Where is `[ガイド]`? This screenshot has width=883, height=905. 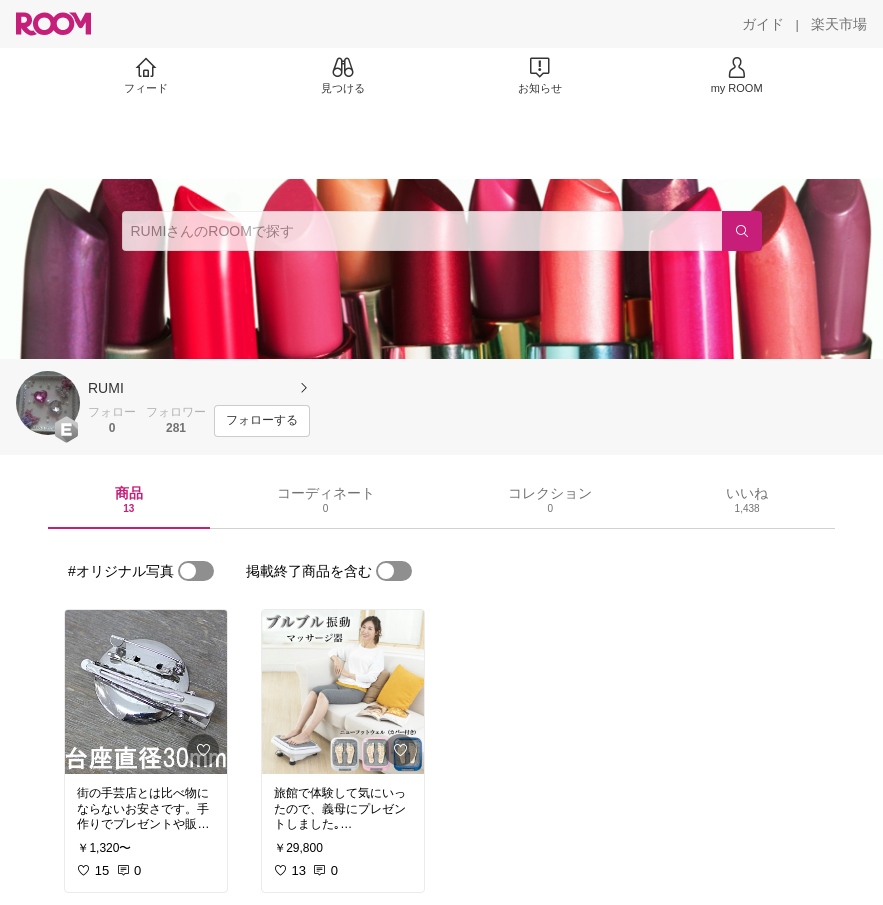
[ガイド] is located at coordinates (763, 24).